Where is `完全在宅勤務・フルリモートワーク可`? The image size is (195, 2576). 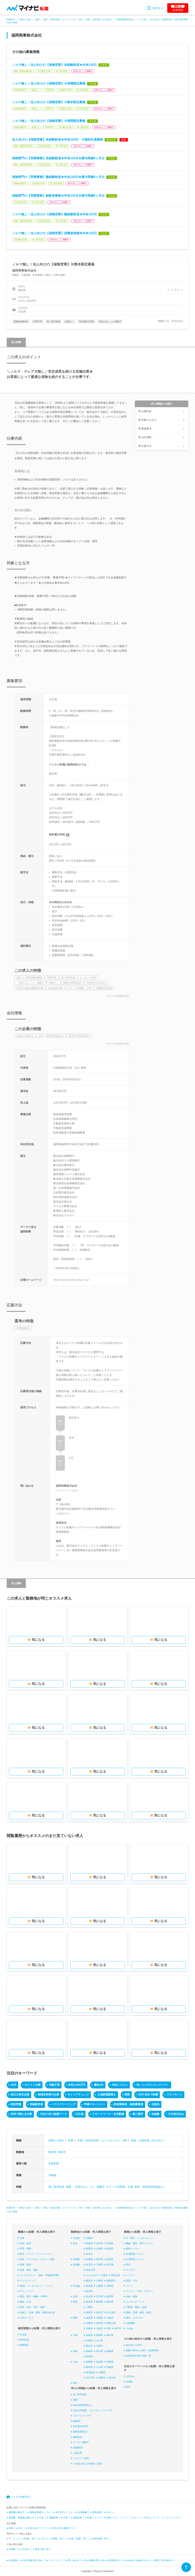 完全在宅勤務・フルリモートワーク可 is located at coordinates (92, 2410).